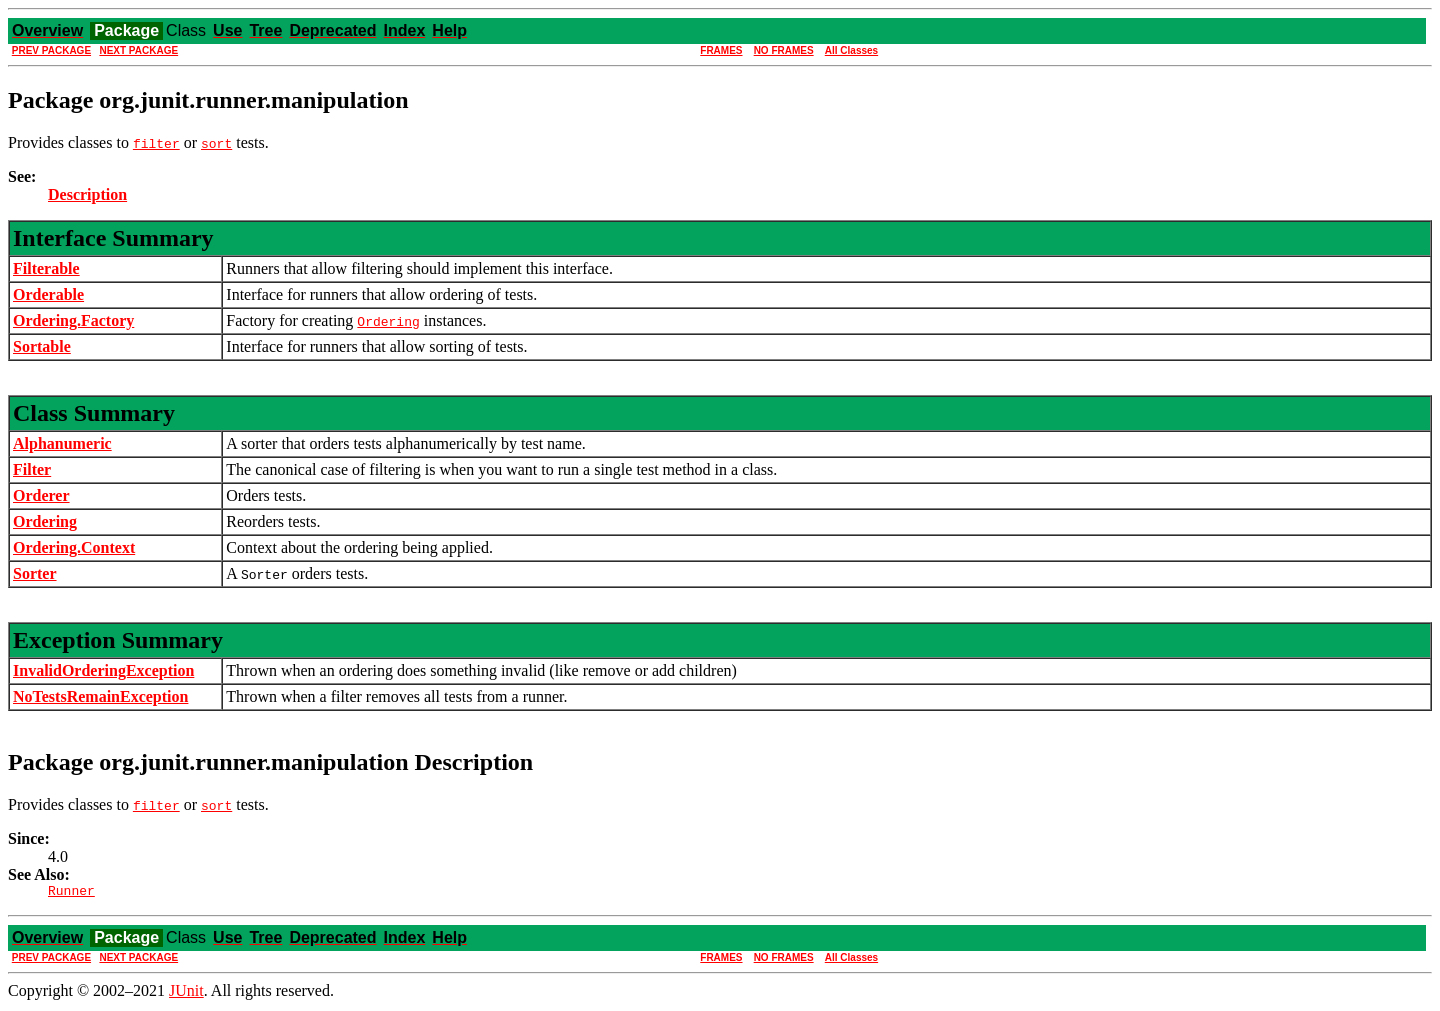  I want to click on Sortable, so click(42, 346).